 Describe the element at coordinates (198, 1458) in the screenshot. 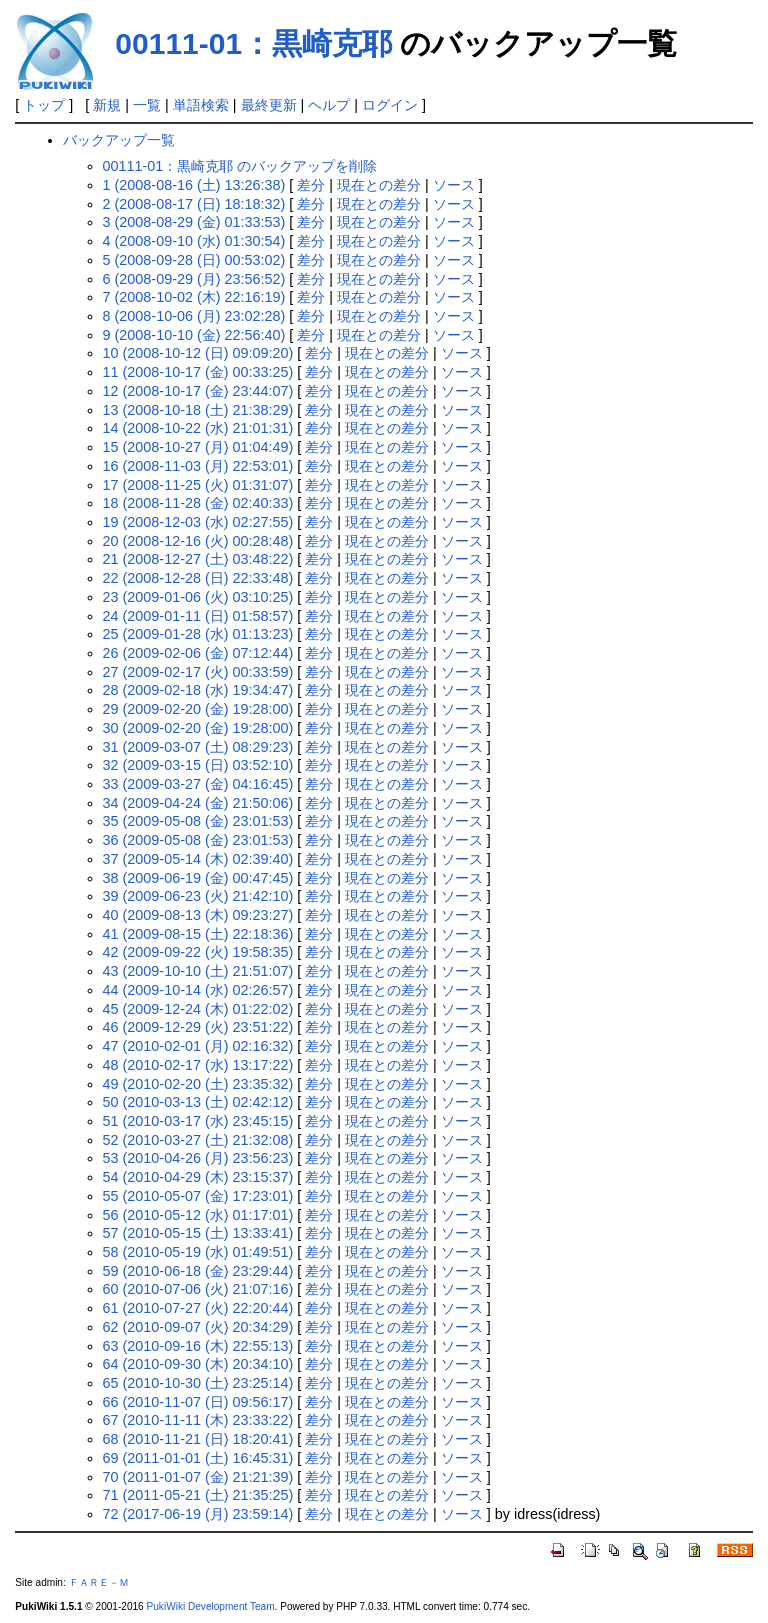

I see `69 (2011-01-01 (土) 16:45:31)` at that location.